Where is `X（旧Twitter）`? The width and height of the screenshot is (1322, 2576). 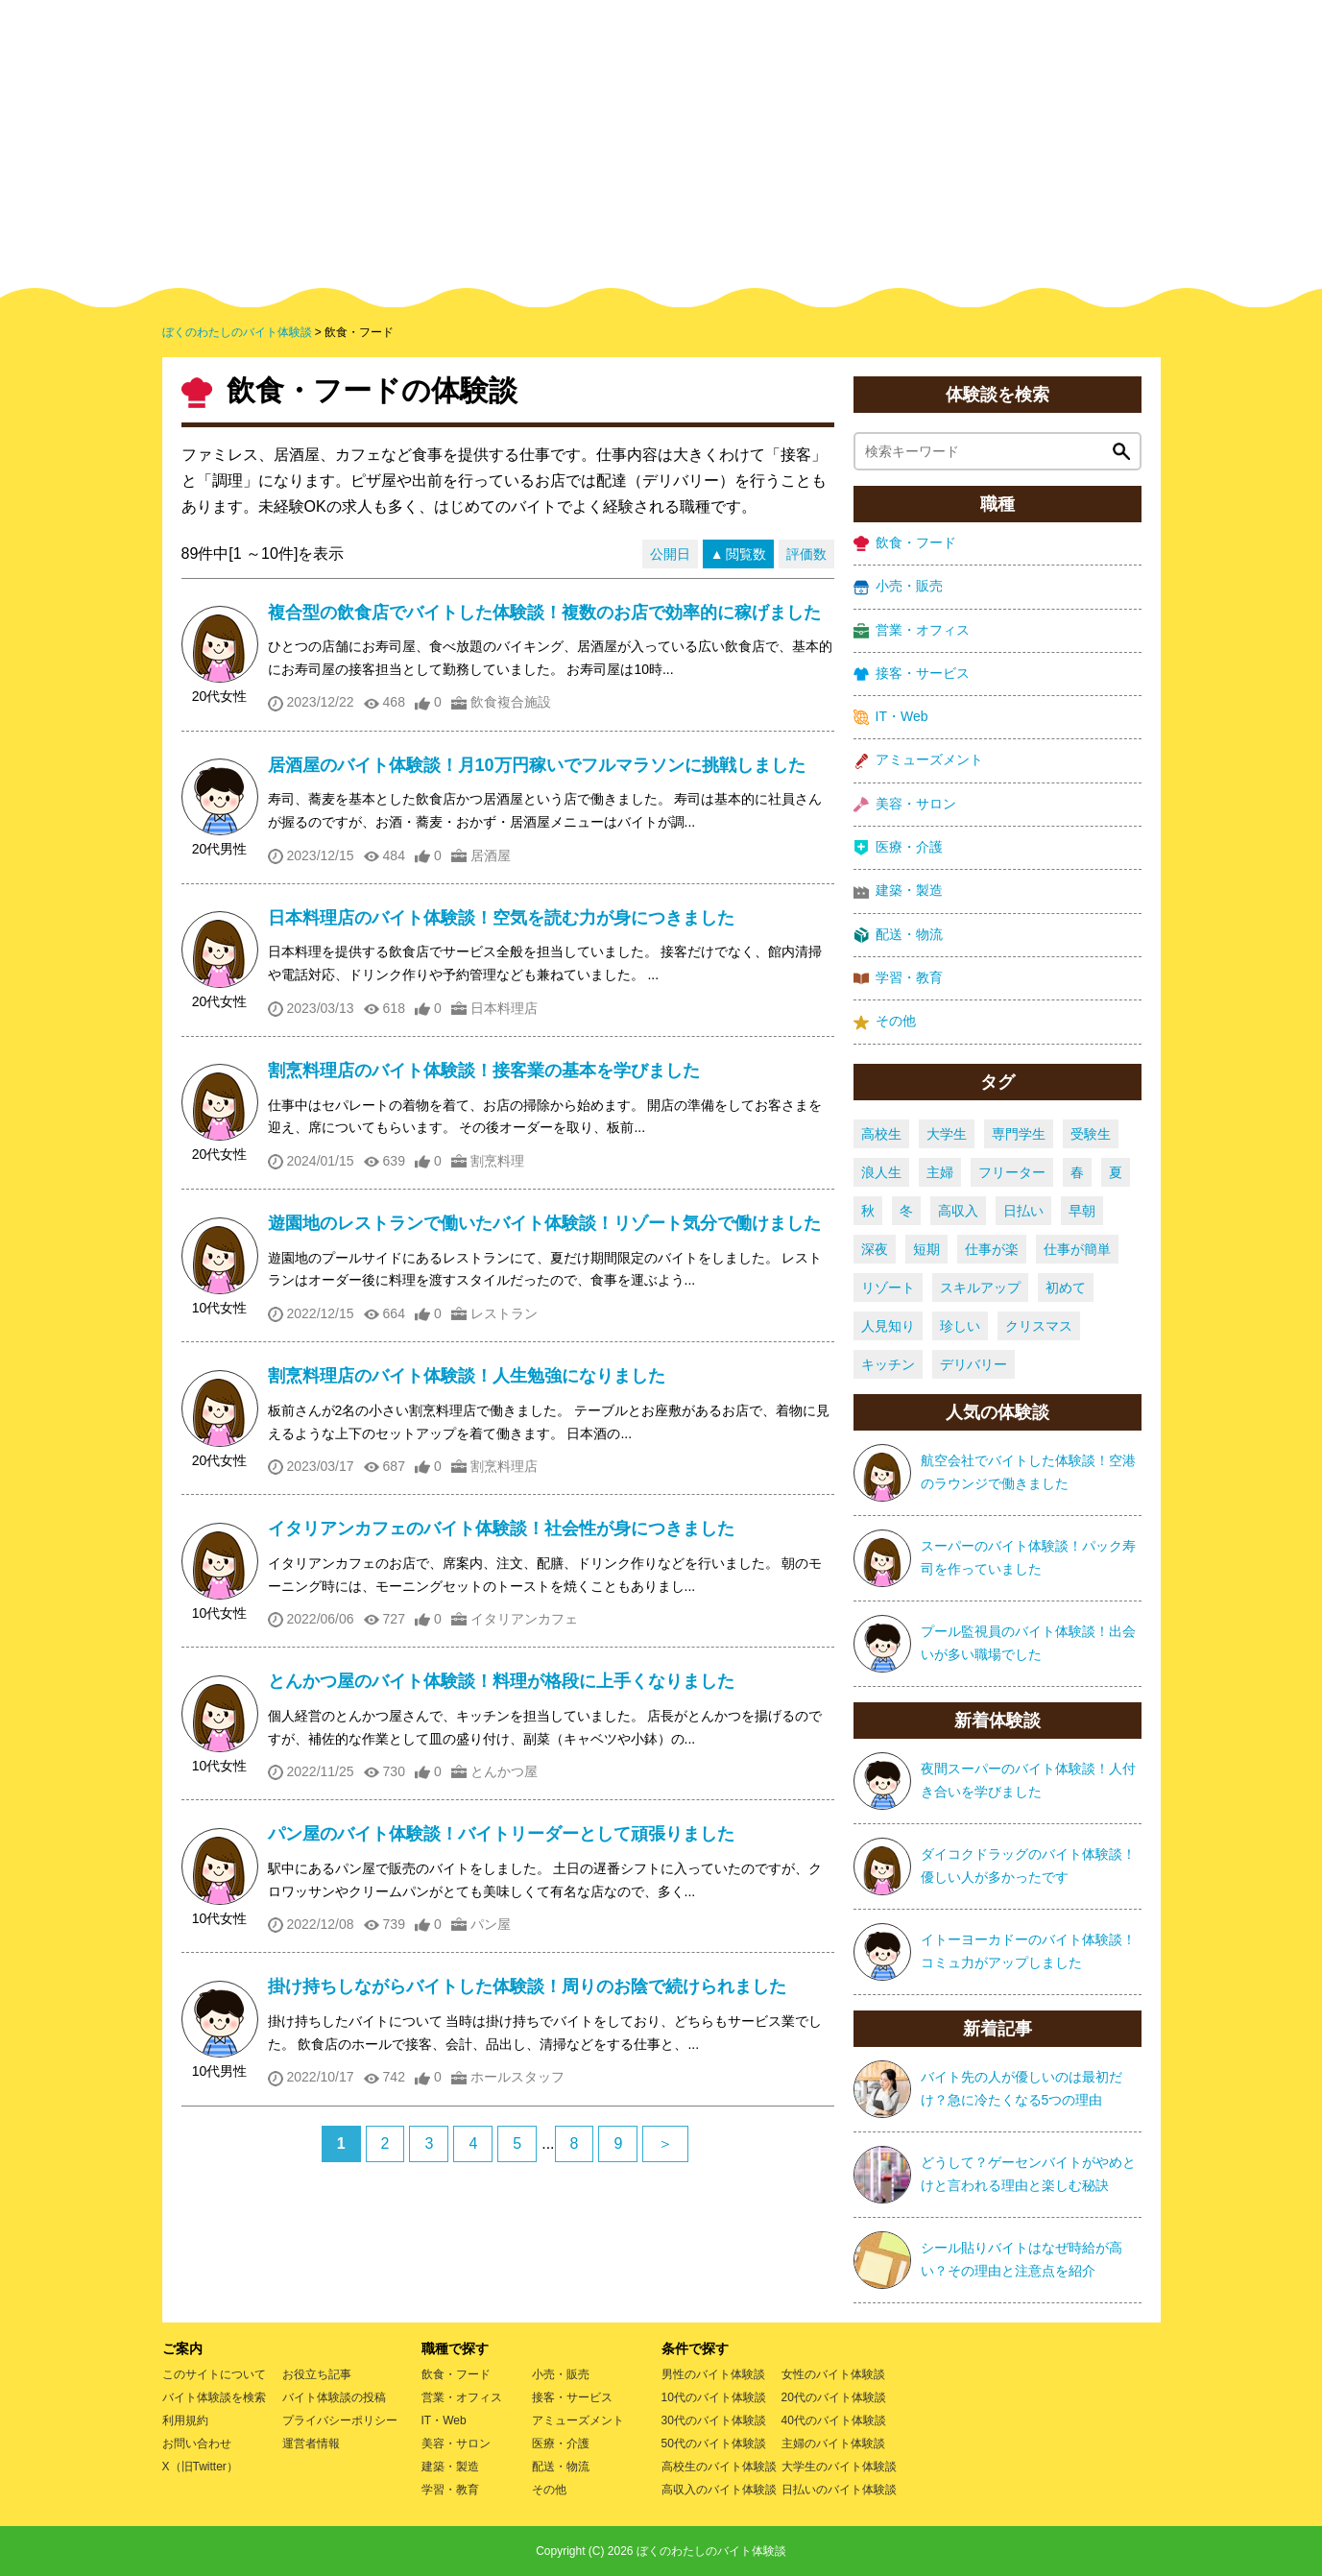
X（旧Twitter） is located at coordinates (200, 2466).